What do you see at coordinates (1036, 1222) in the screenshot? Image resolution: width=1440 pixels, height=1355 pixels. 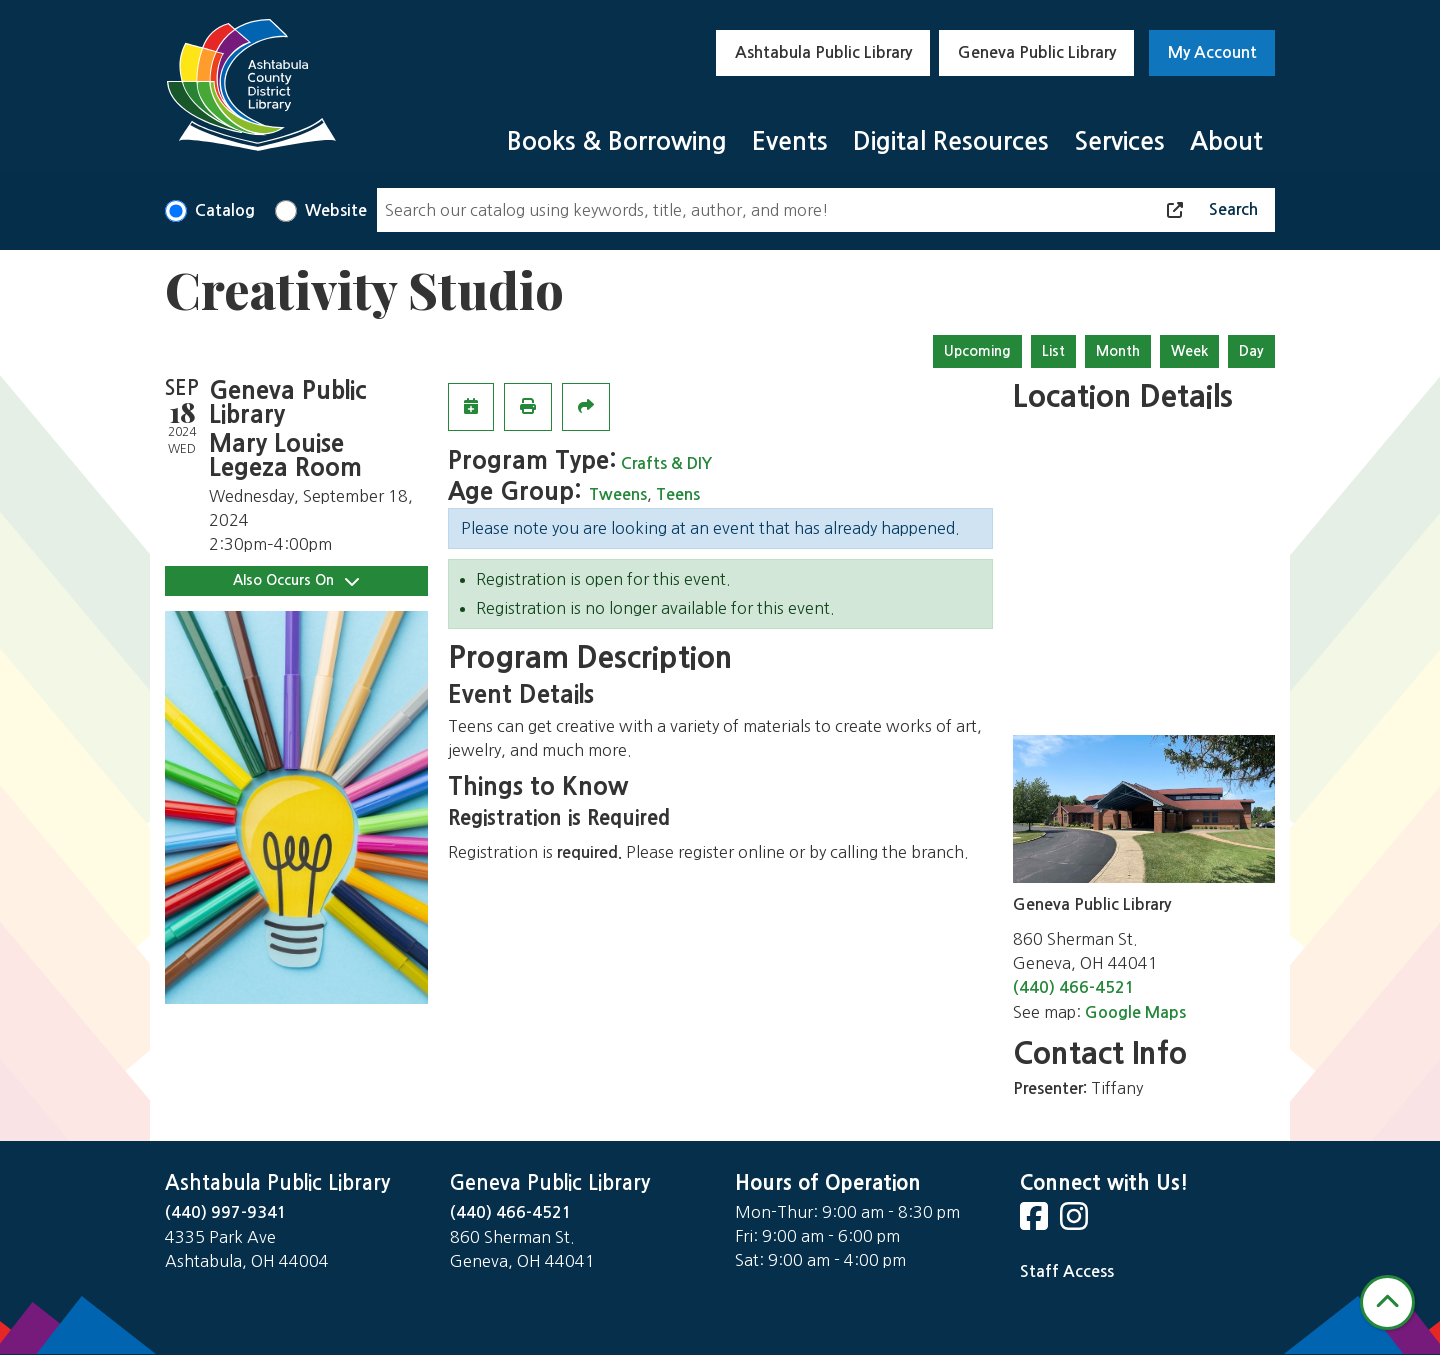 I see `[View Ashtabula County District Library on Facebook]` at bounding box center [1036, 1222].